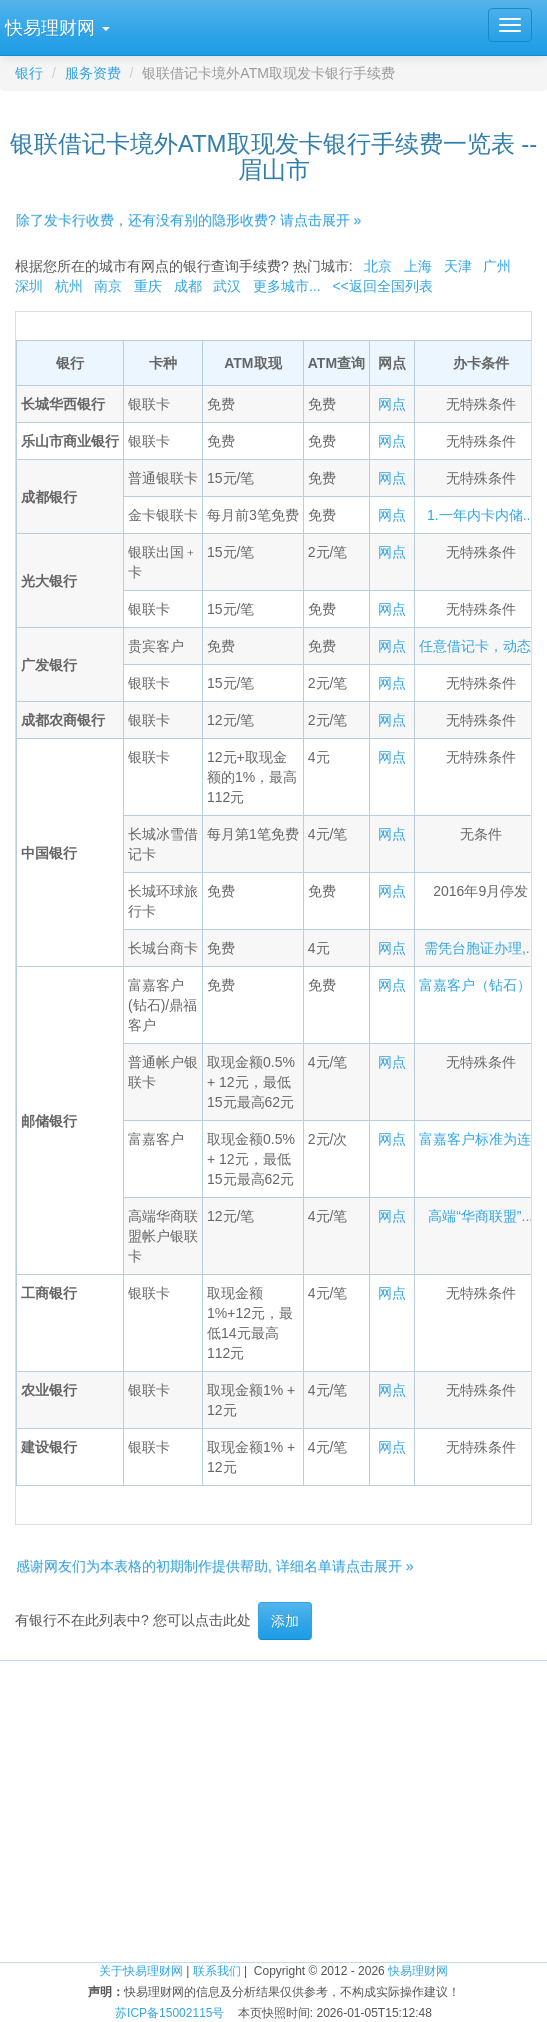 The height and width of the screenshot is (2022, 547). I want to click on 上海, so click(418, 266).